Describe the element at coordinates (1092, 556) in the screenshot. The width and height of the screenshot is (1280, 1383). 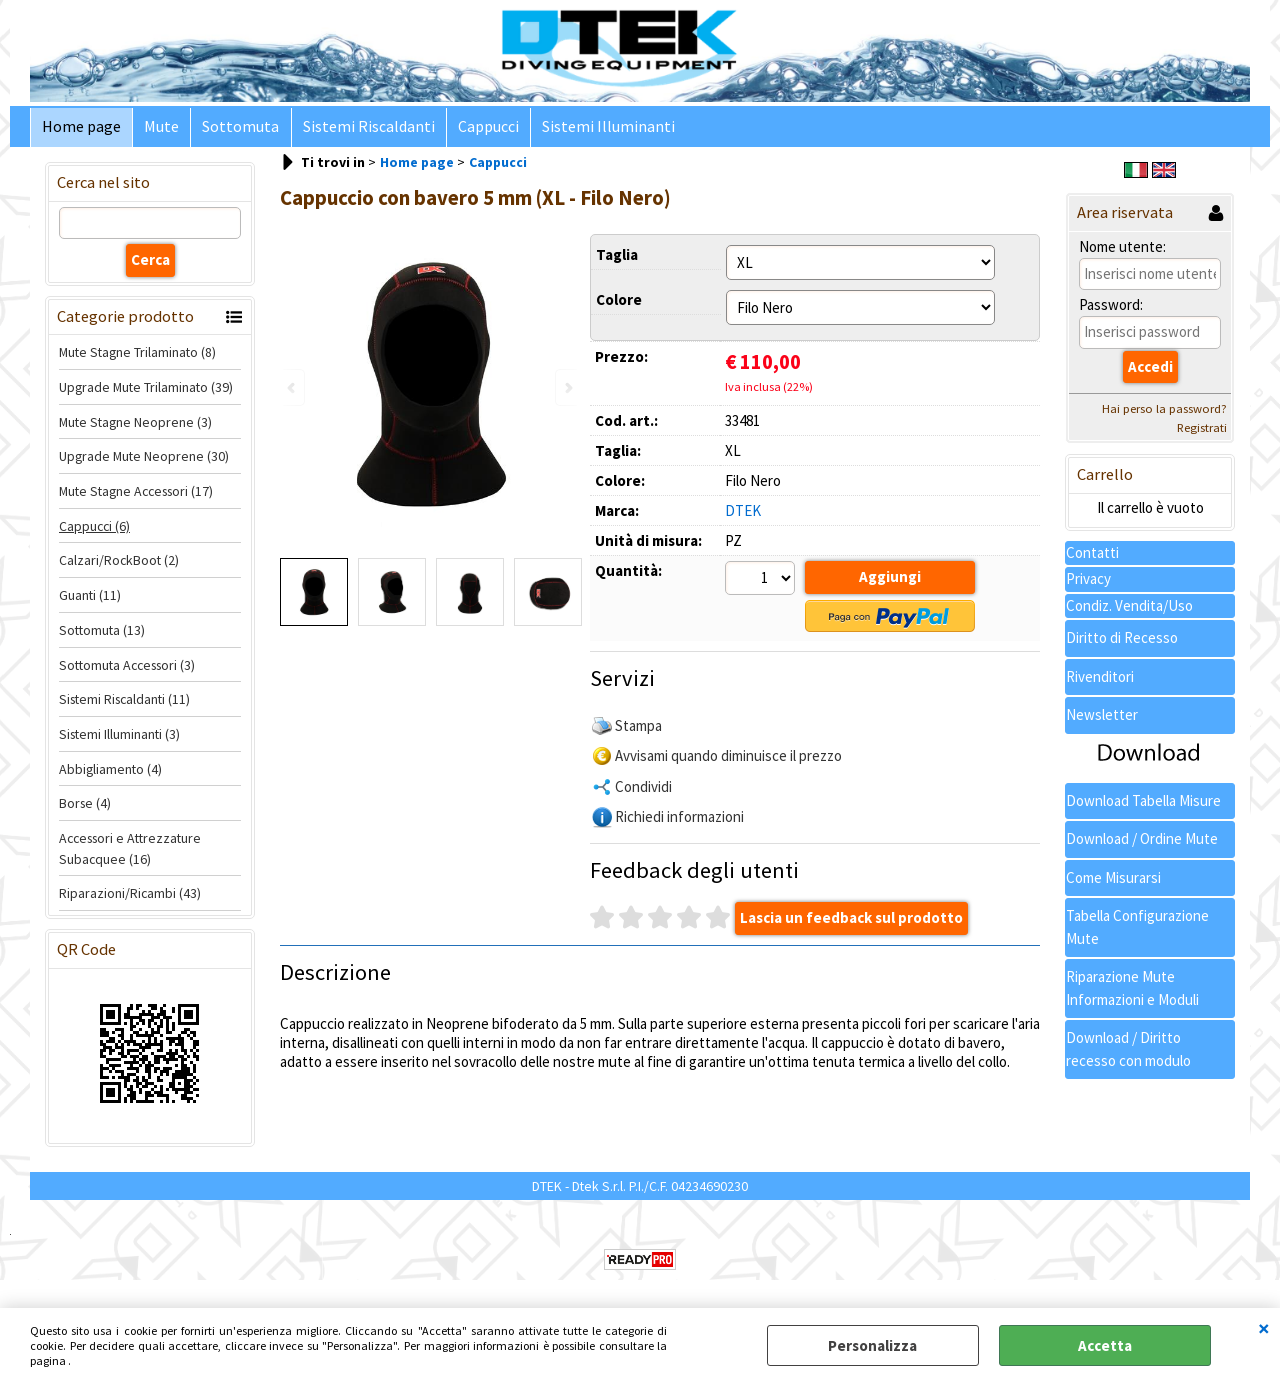
I see `Contatti` at that location.